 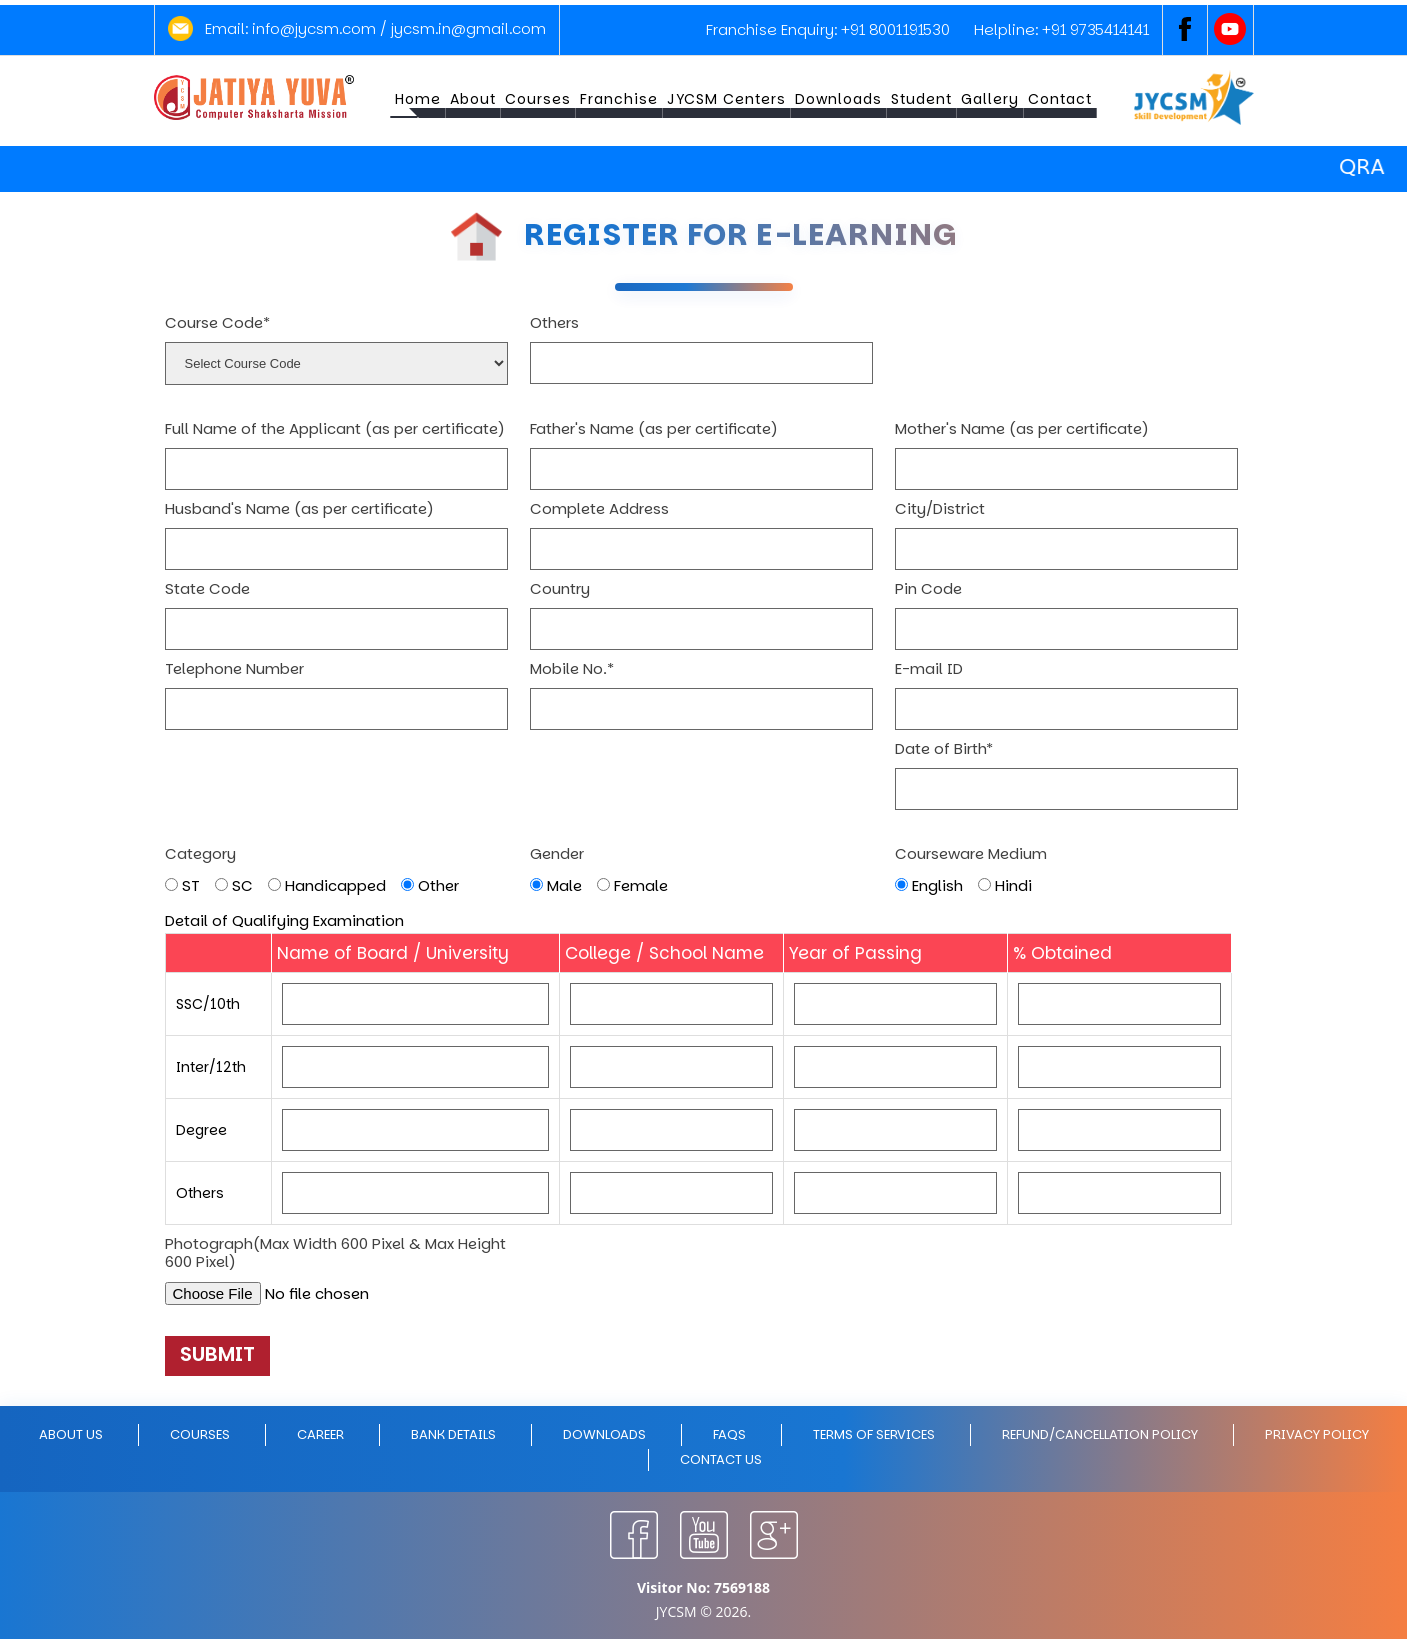 What do you see at coordinates (538, 99) in the screenshot?
I see `Courses` at bounding box center [538, 99].